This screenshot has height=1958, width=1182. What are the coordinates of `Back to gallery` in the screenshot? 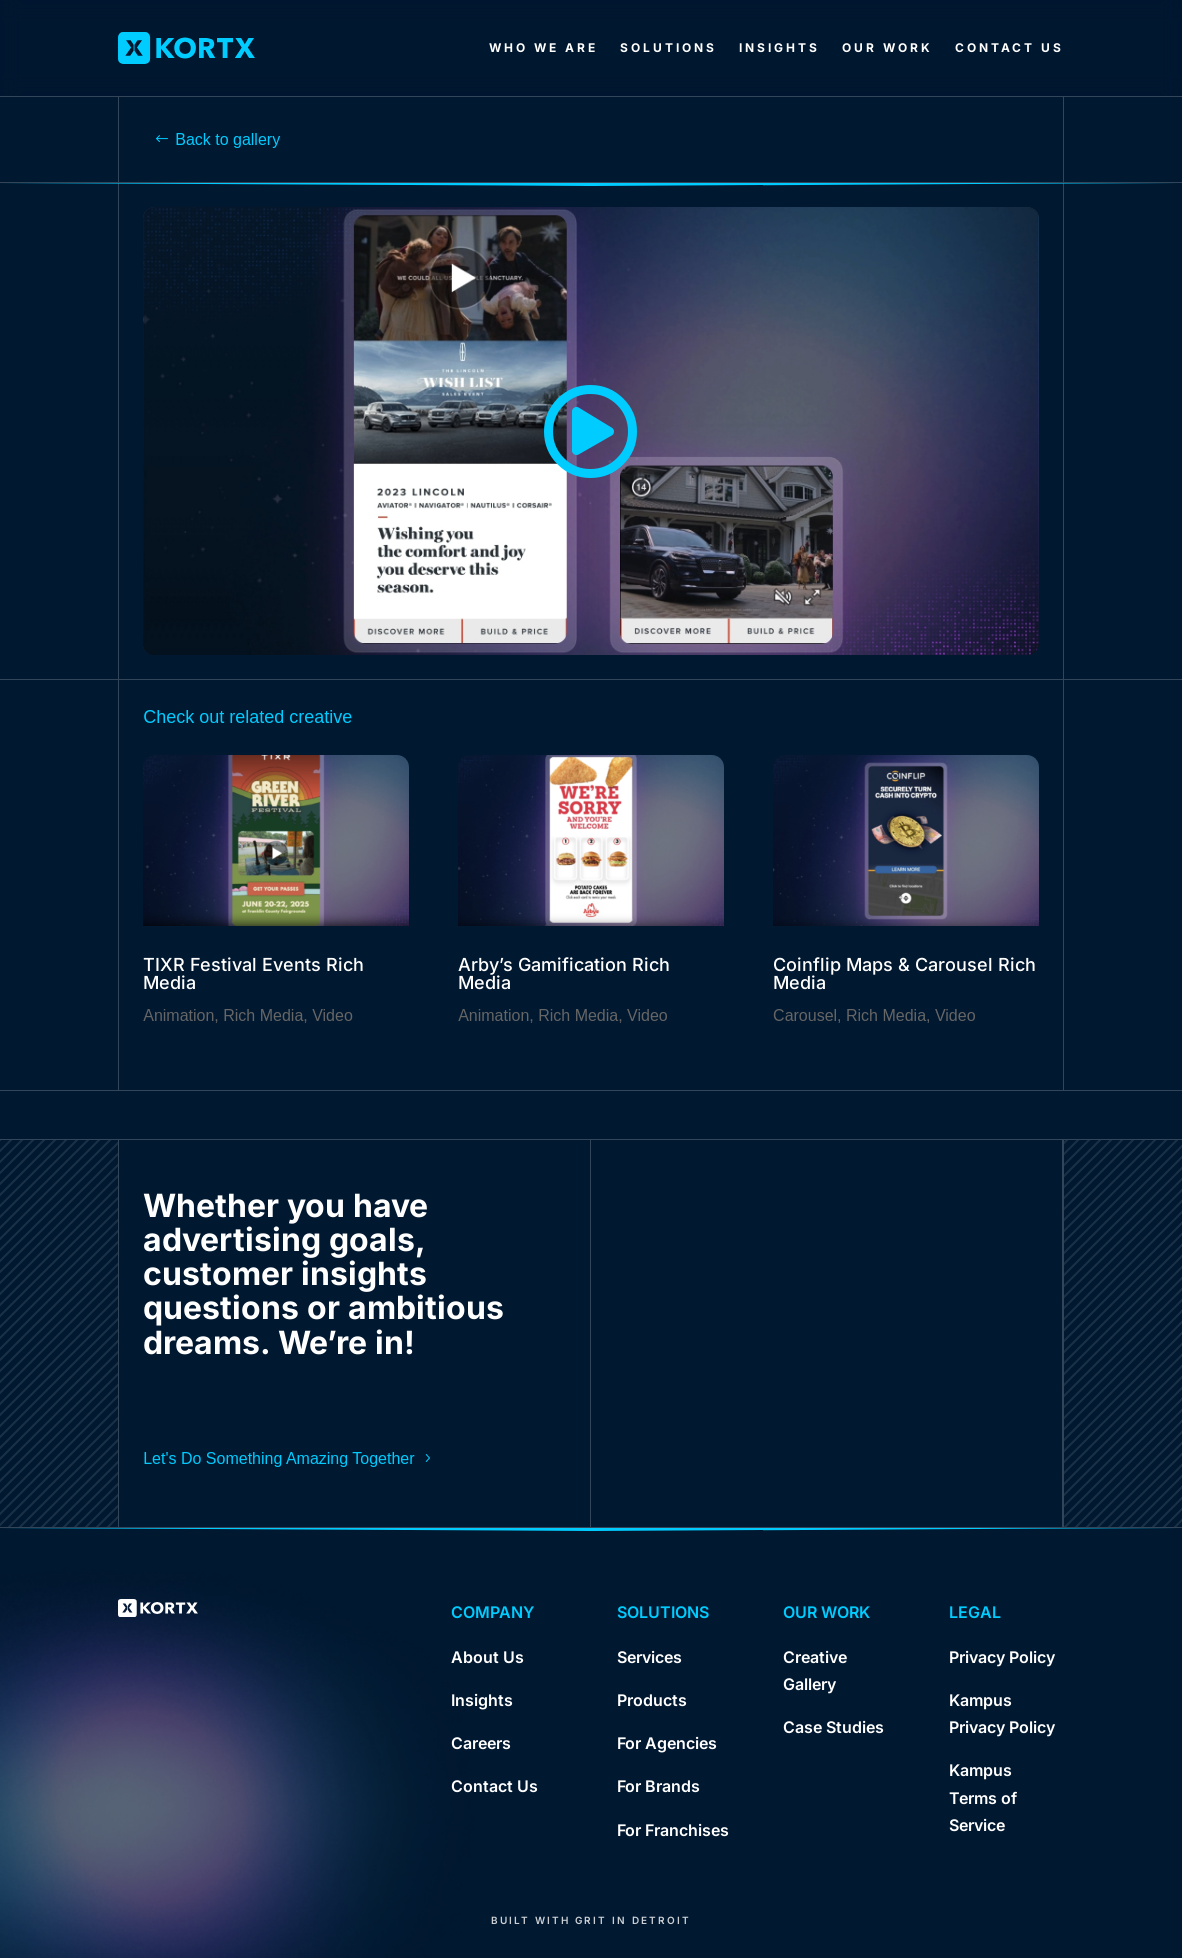 It's located at (227, 139).